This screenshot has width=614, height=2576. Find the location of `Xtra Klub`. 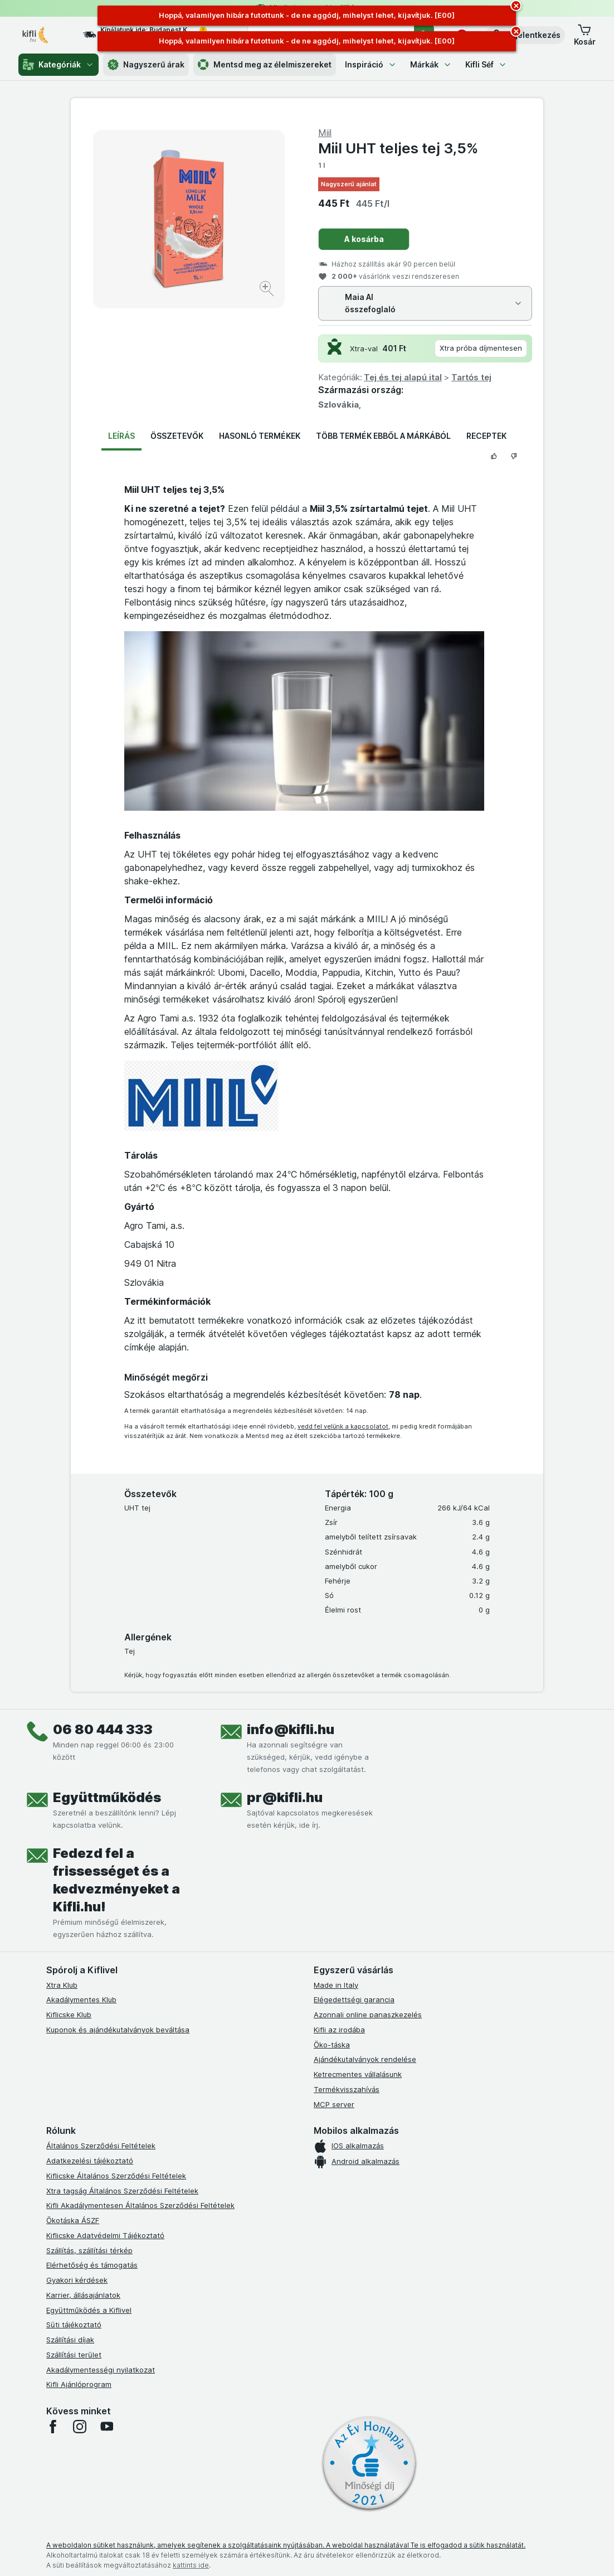

Xtra Klub is located at coordinates (61, 1985).